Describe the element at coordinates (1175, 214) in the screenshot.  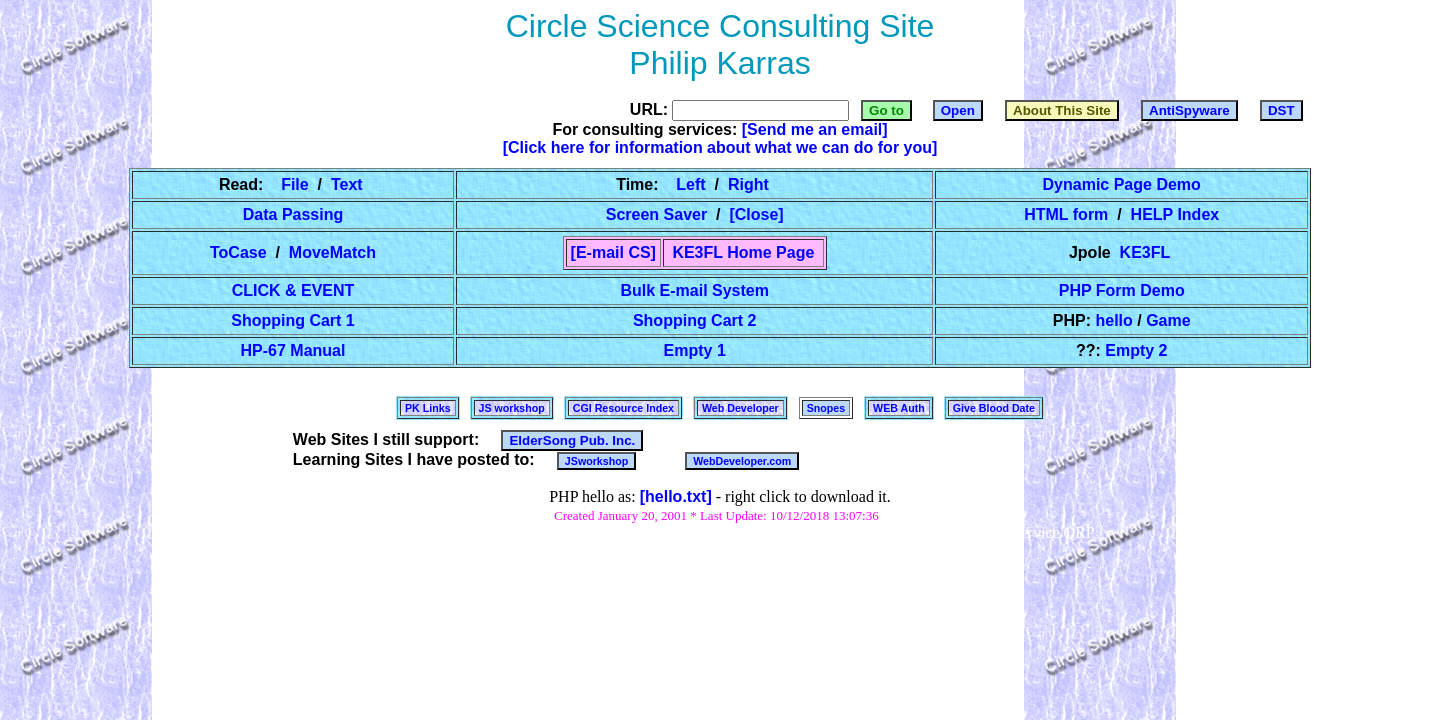
I see `HELP Index` at that location.